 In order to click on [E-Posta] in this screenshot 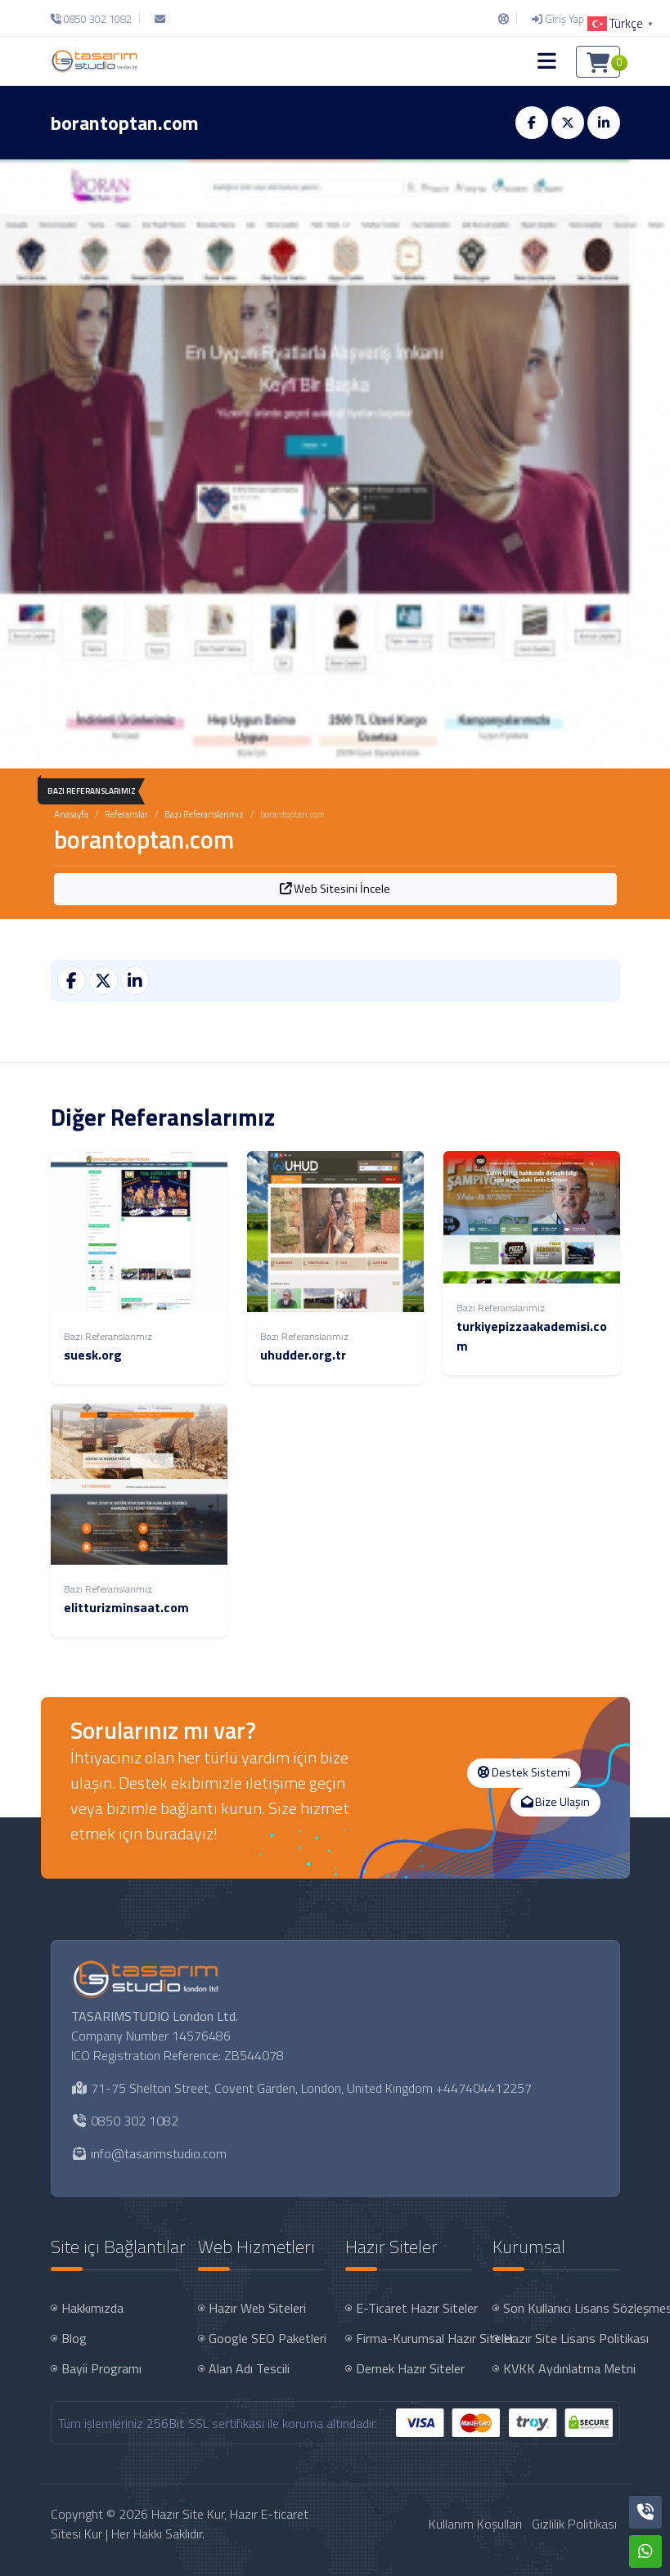, I will do `click(159, 19)`.